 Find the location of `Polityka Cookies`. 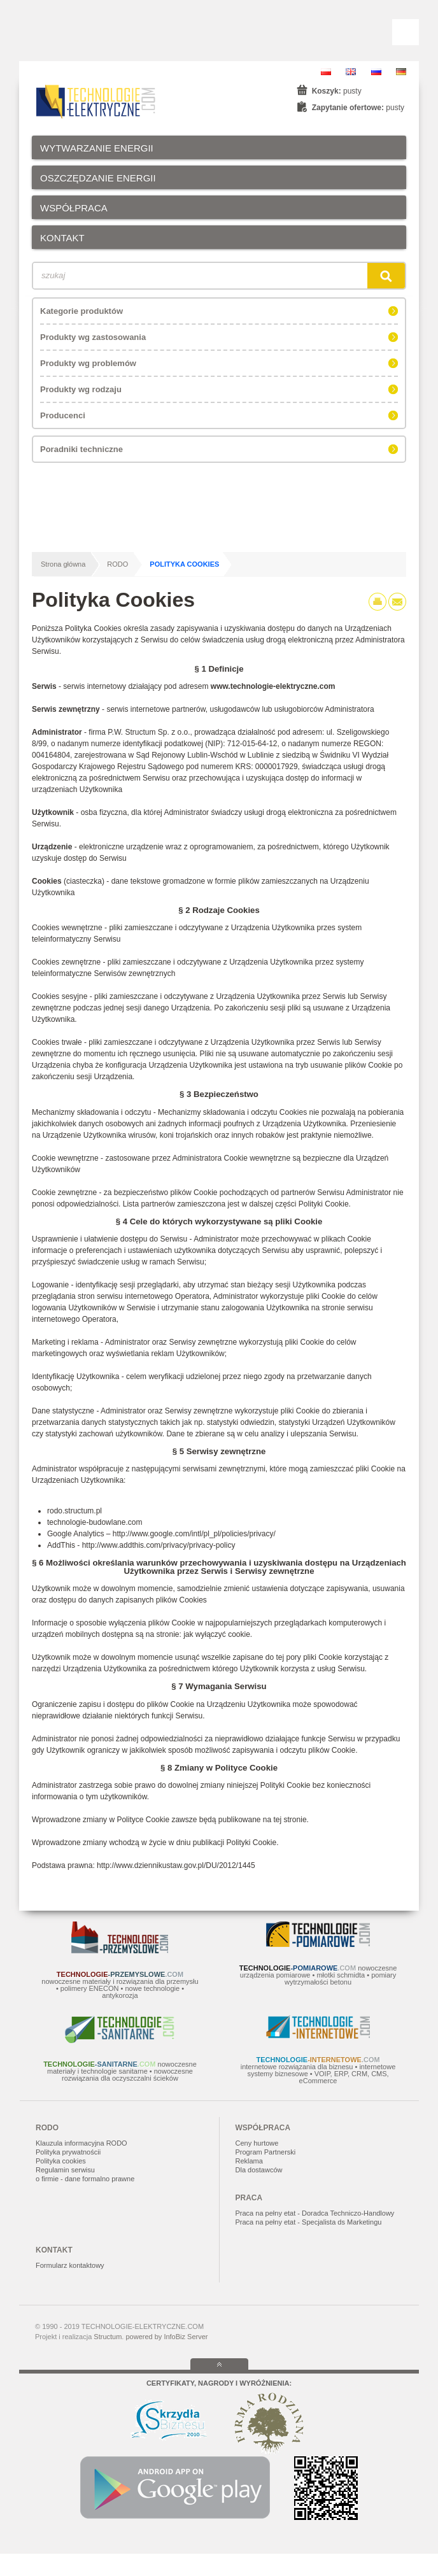

Polityka Cookies is located at coordinates (184, 564).